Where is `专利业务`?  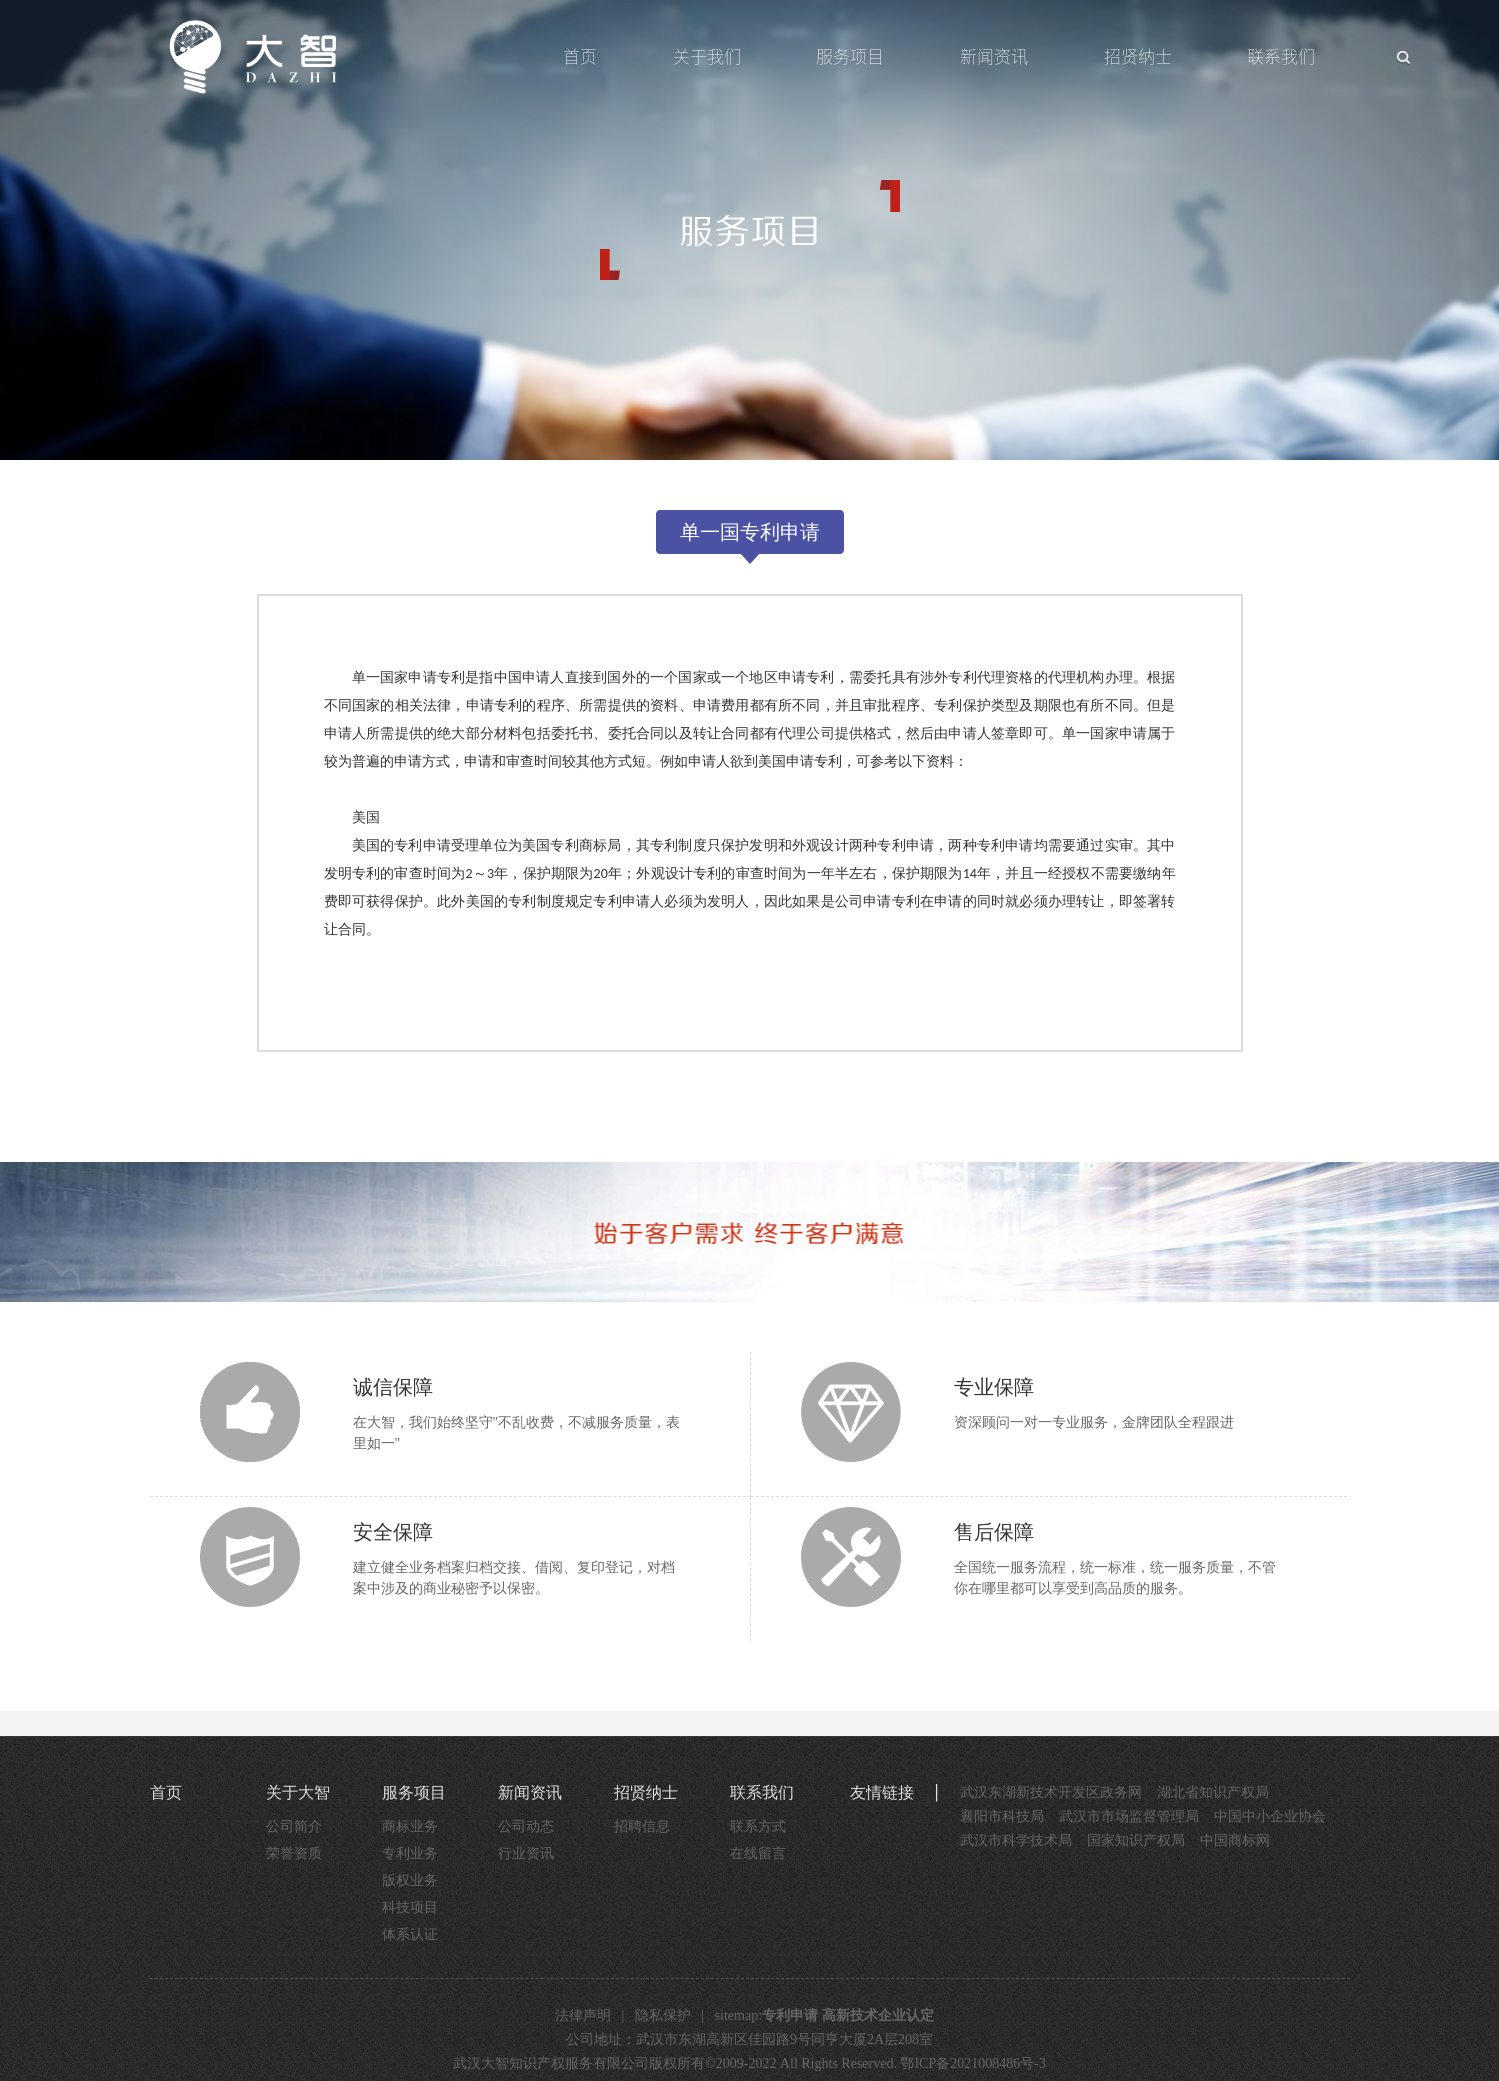 专利业务 is located at coordinates (410, 1853).